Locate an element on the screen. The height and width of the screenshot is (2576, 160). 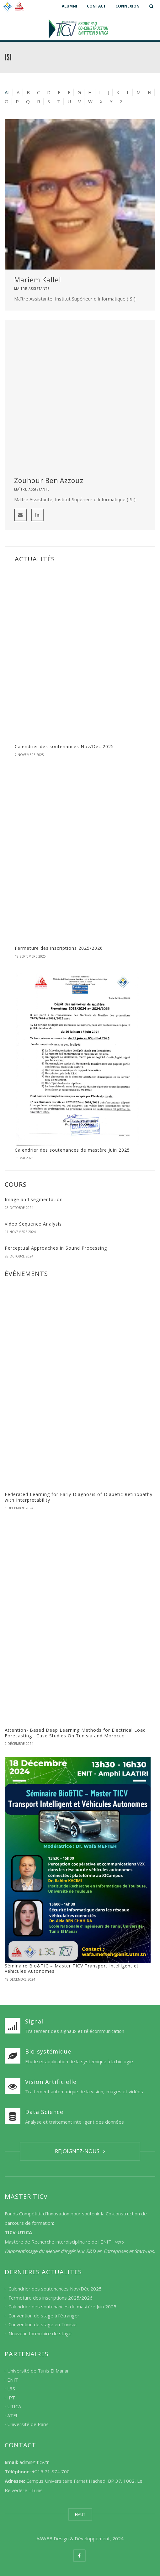
Federated Learning for Early Diagnosis of Diabetic Retinopathy with Interpretability is located at coordinates (78, 1497).